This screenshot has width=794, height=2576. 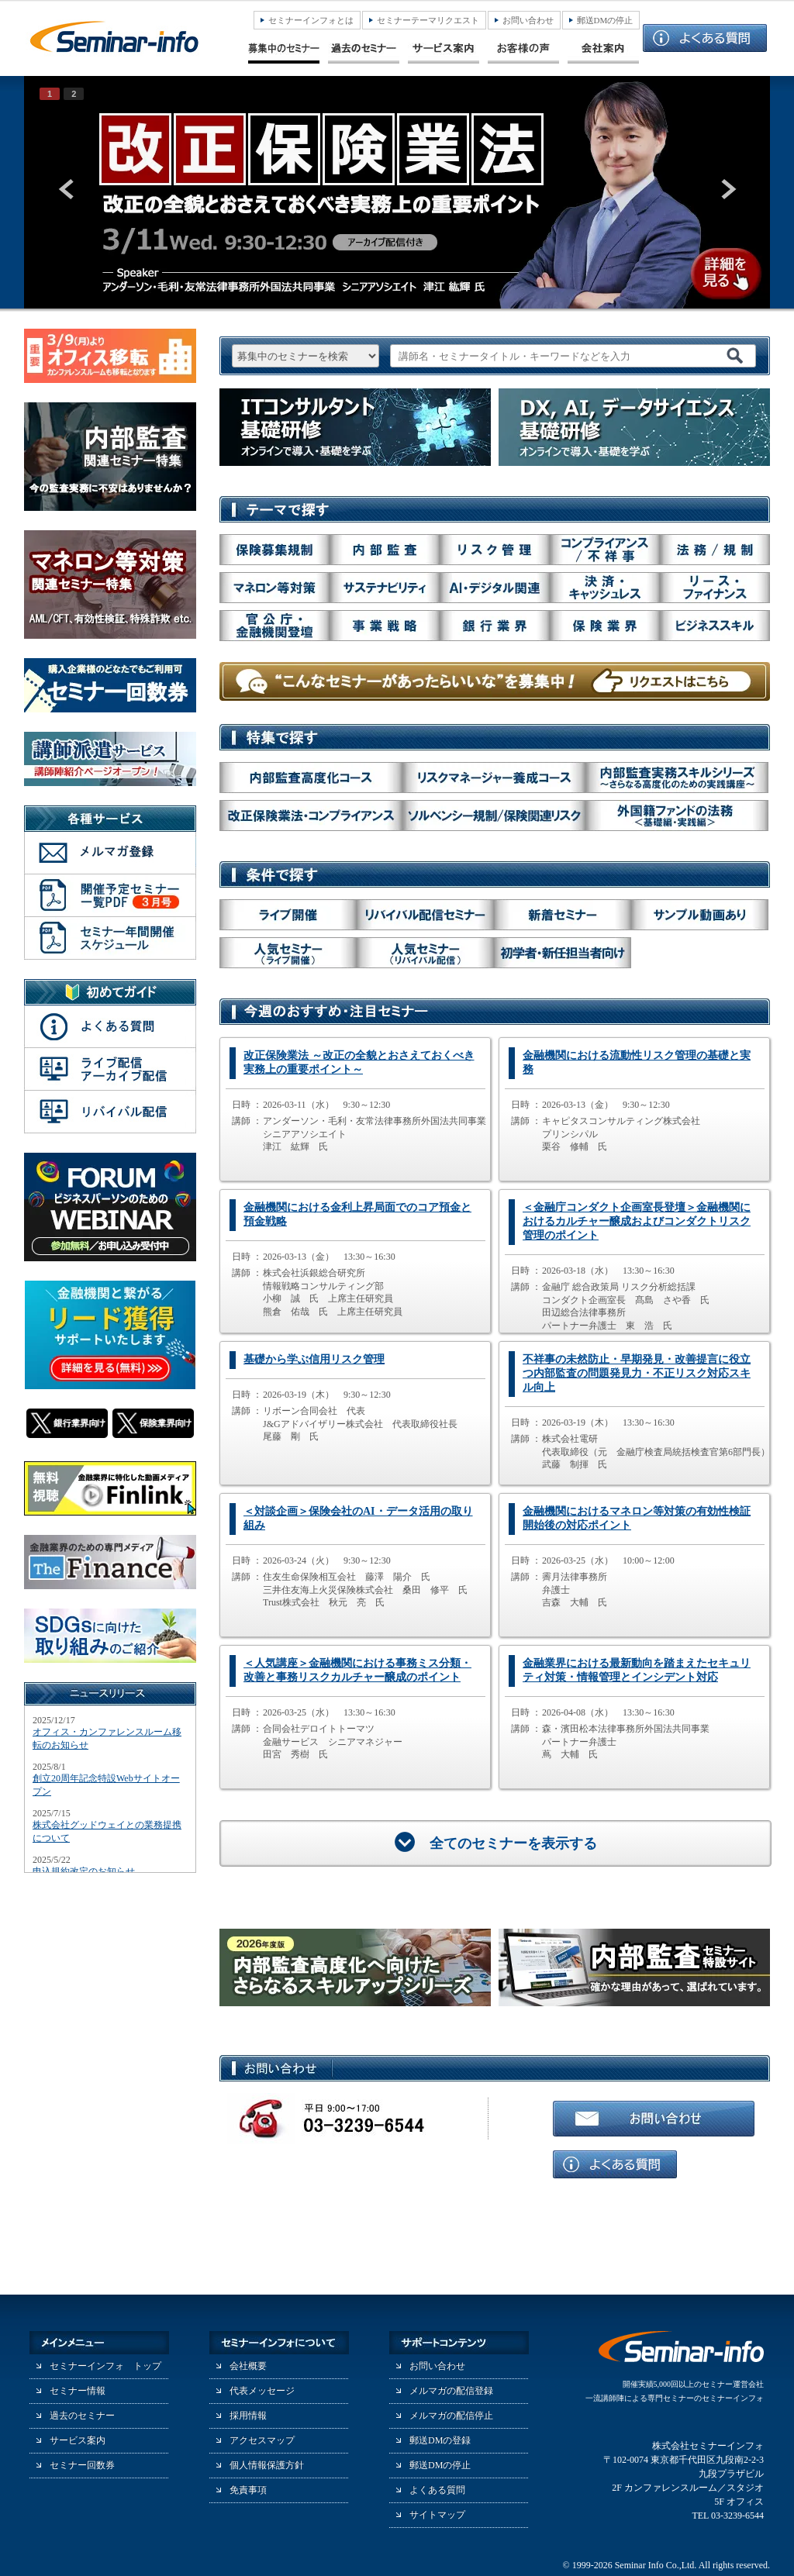 What do you see at coordinates (248, 2490) in the screenshot?
I see `免責事項` at bounding box center [248, 2490].